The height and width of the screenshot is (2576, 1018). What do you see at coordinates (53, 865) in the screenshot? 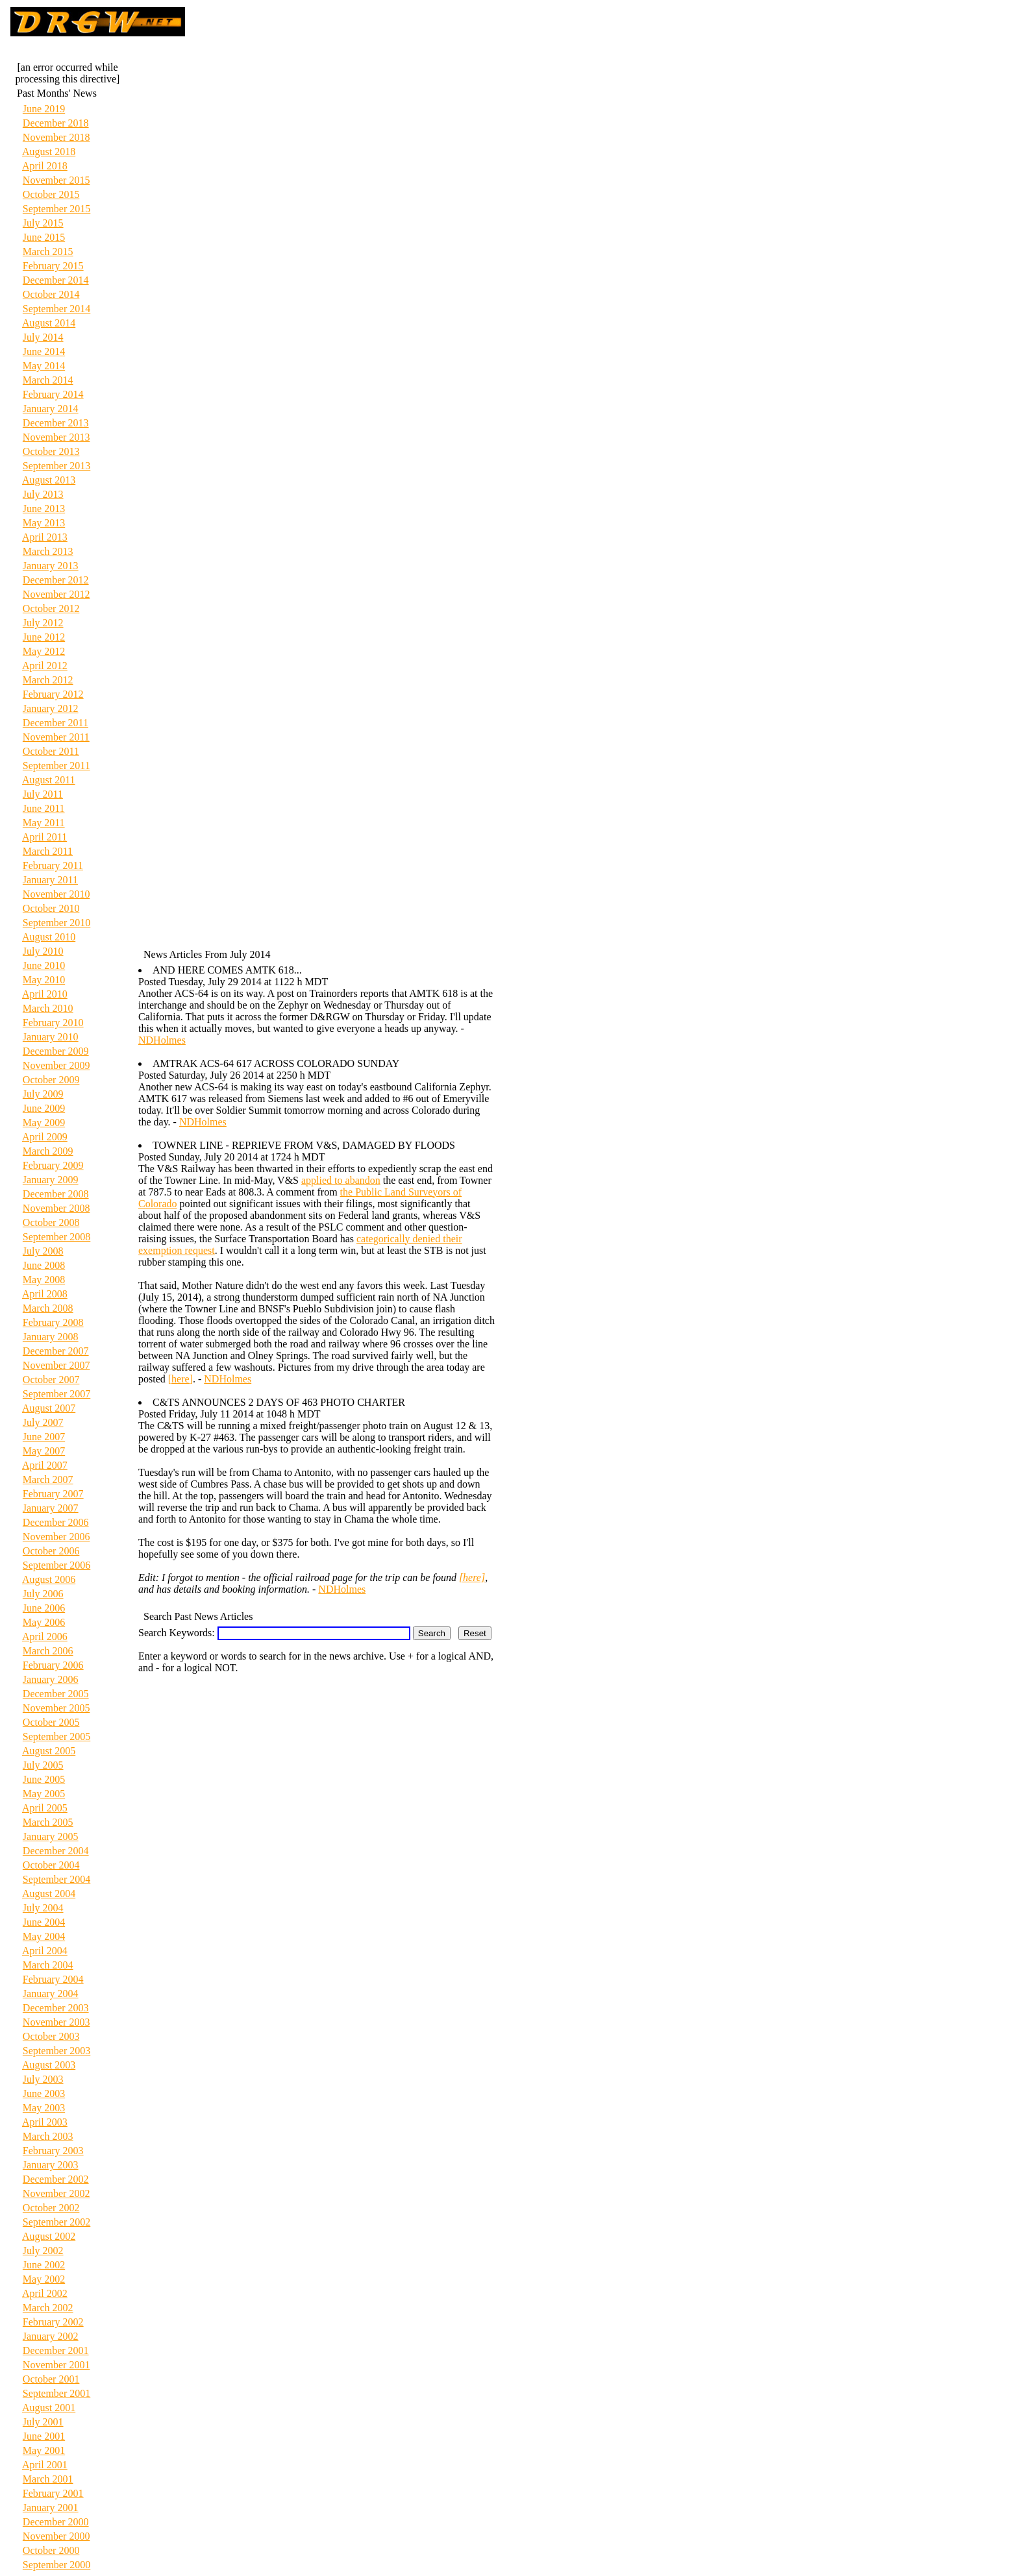
I see `February 2011` at bounding box center [53, 865].